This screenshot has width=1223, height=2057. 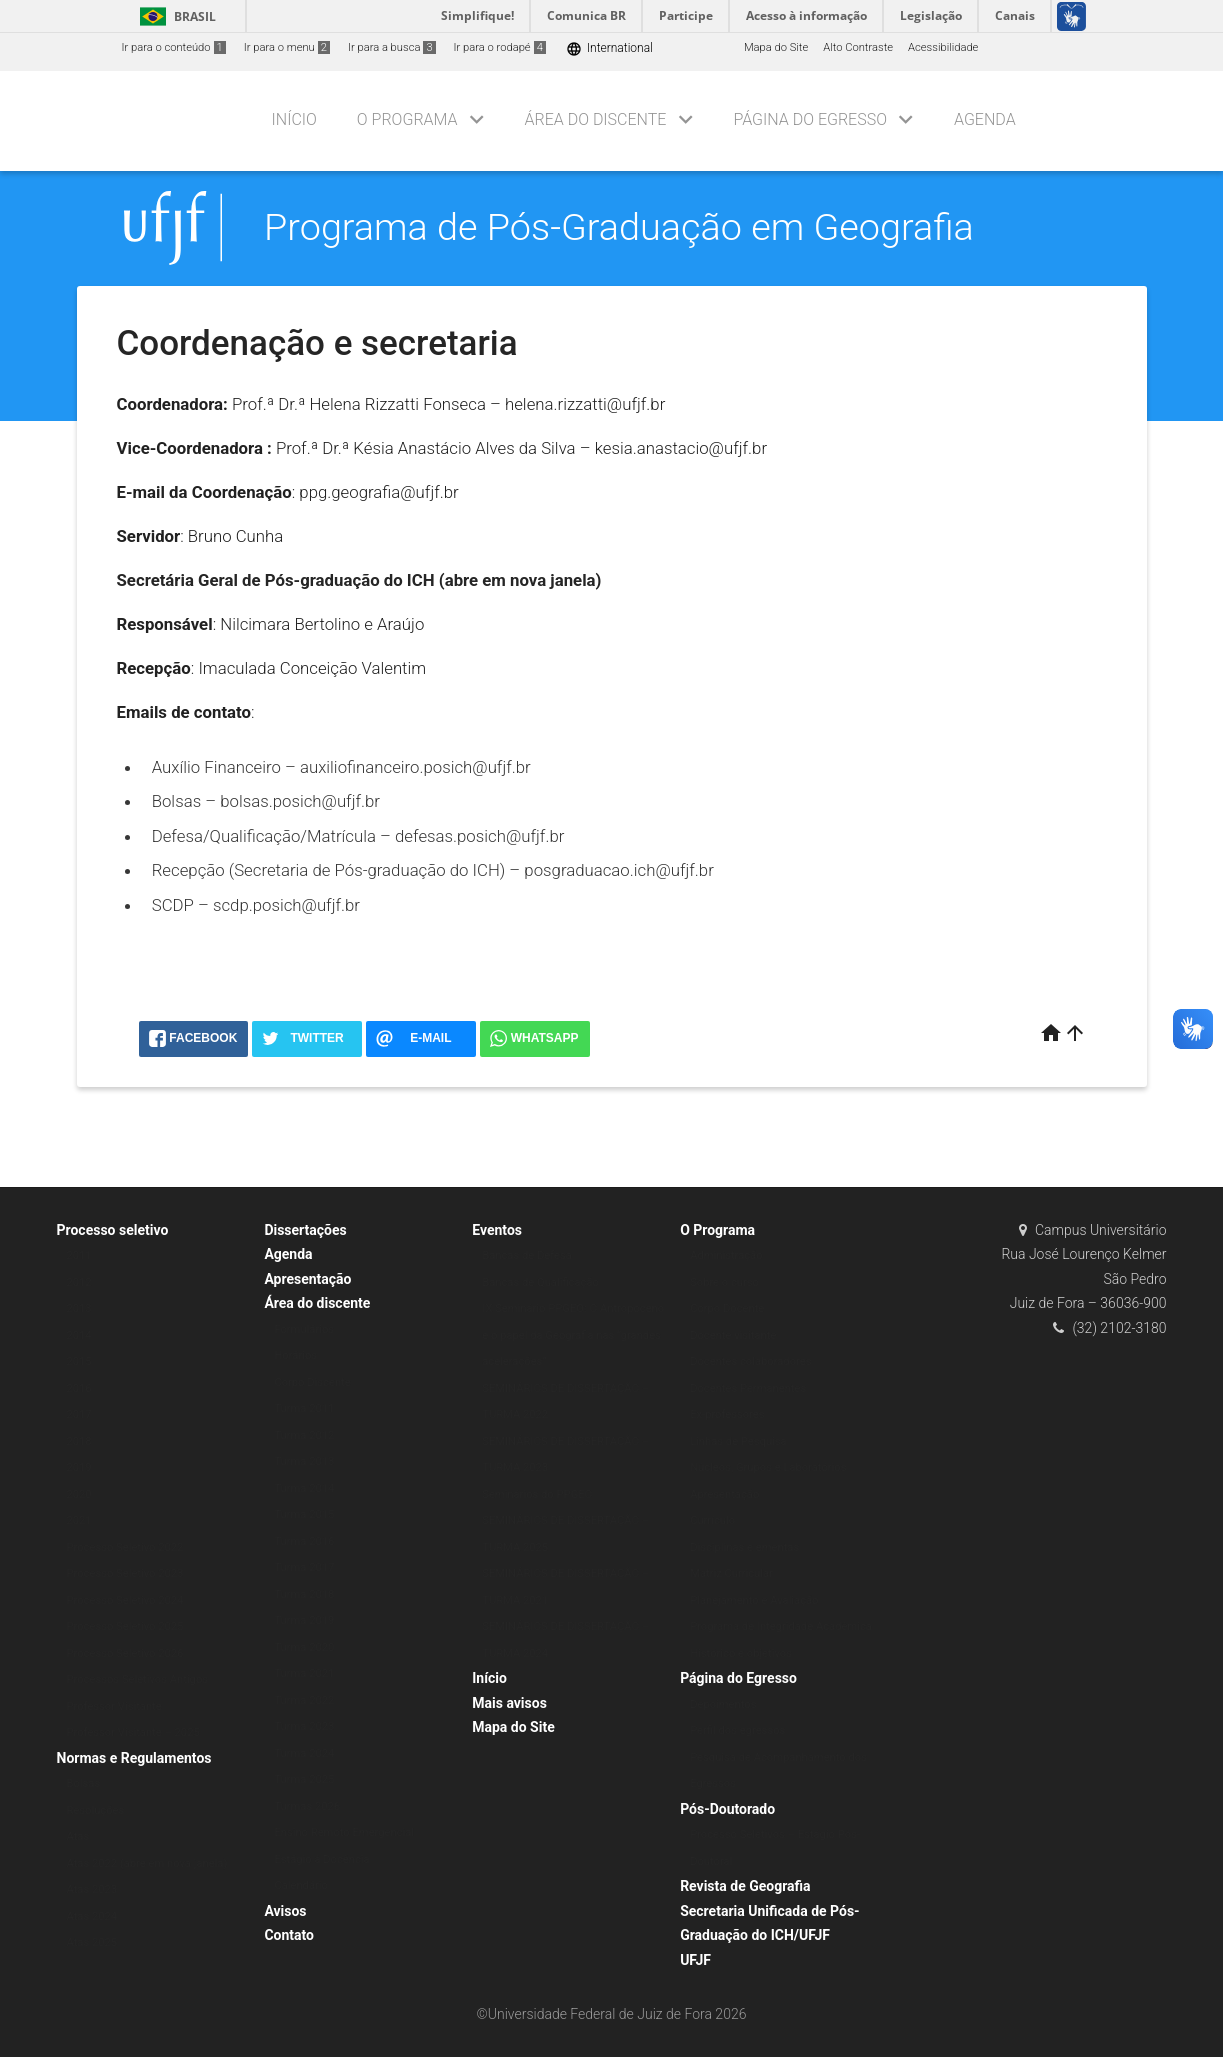 What do you see at coordinates (307, 1279) in the screenshot?
I see `Apresentação` at bounding box center [307, 1279].